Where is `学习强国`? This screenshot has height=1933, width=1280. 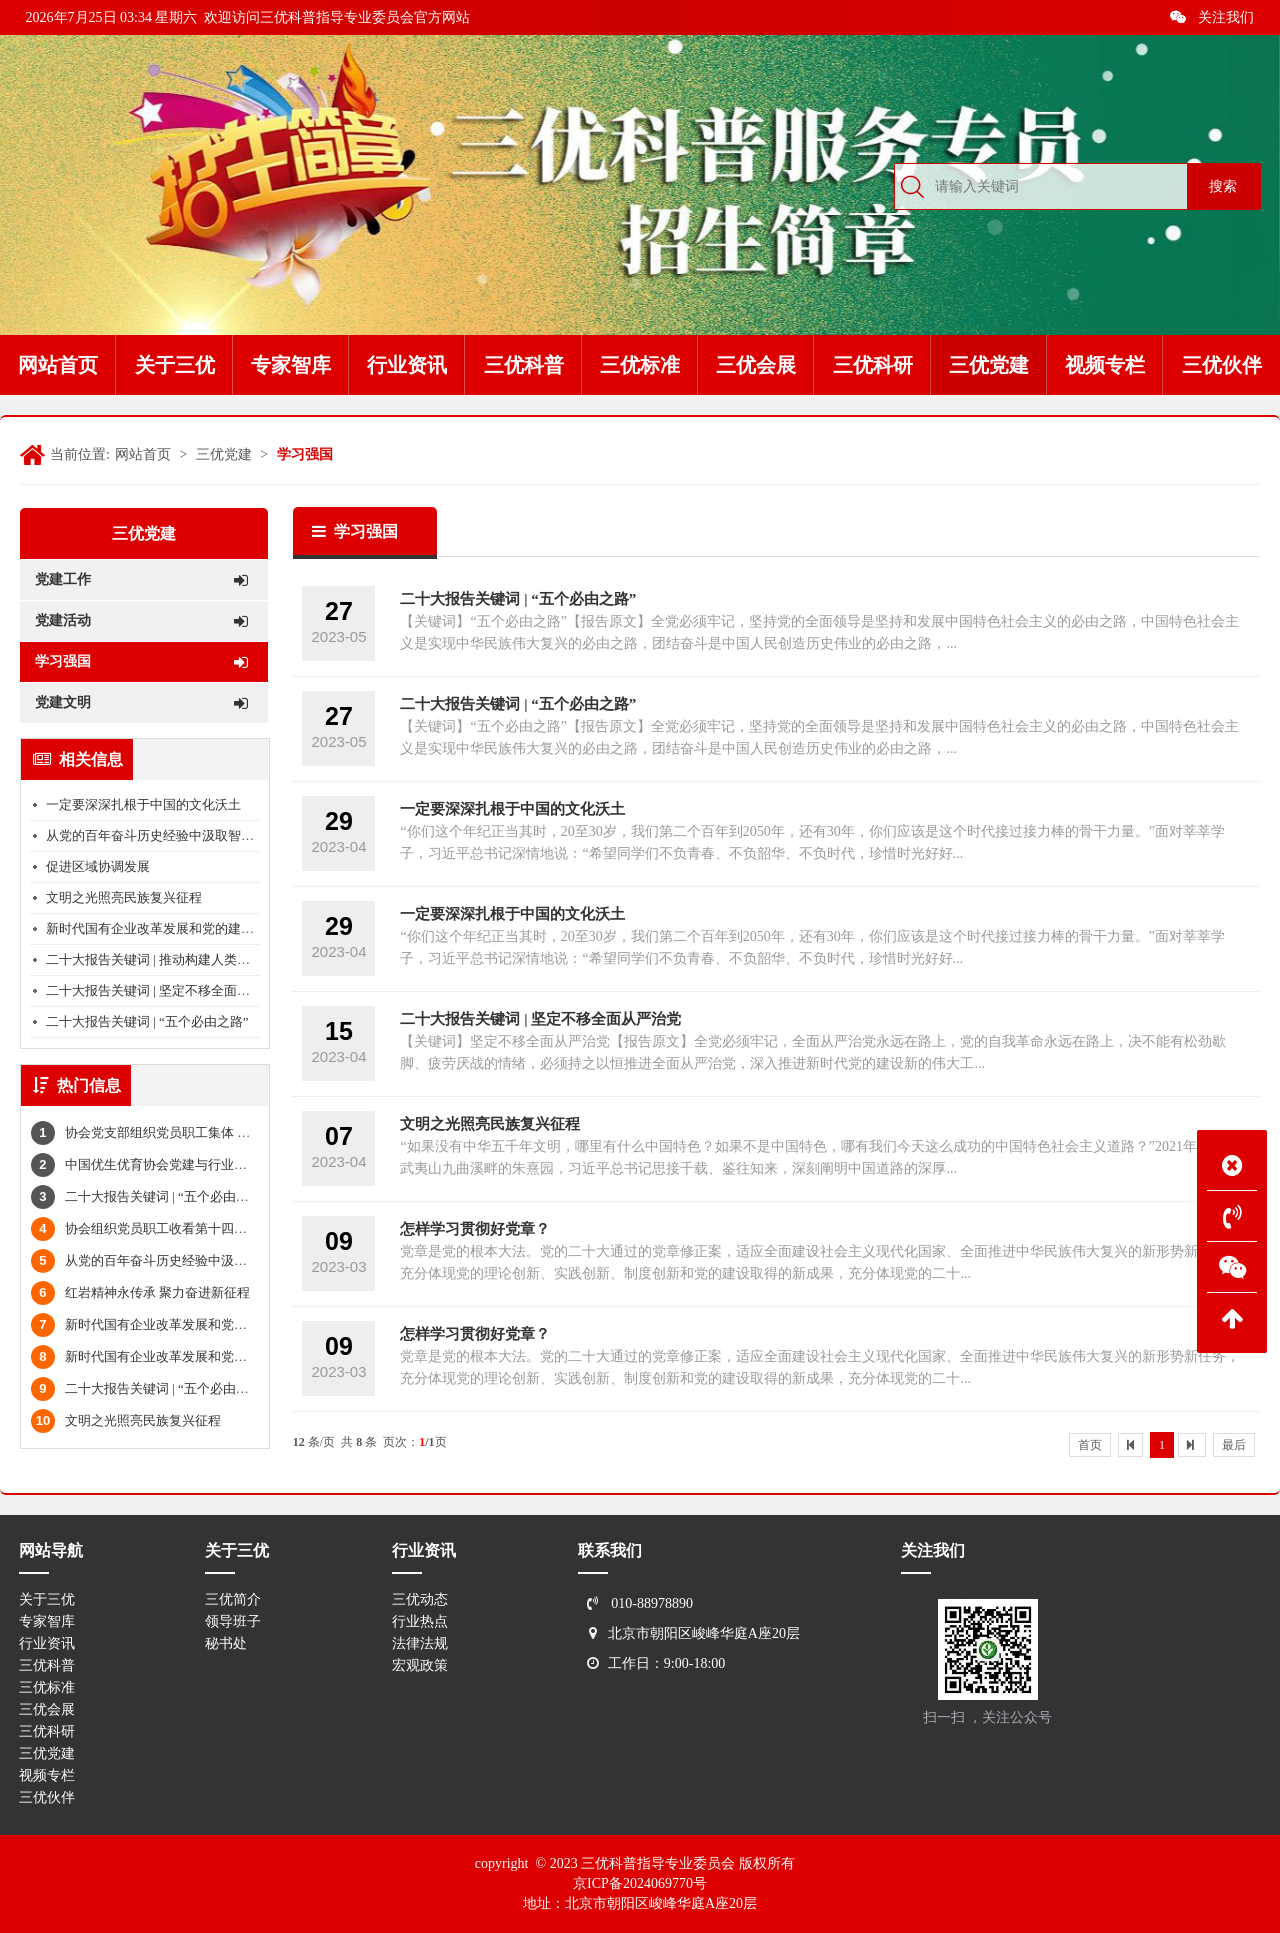 学习强国 is located at coordinates (305, 454).